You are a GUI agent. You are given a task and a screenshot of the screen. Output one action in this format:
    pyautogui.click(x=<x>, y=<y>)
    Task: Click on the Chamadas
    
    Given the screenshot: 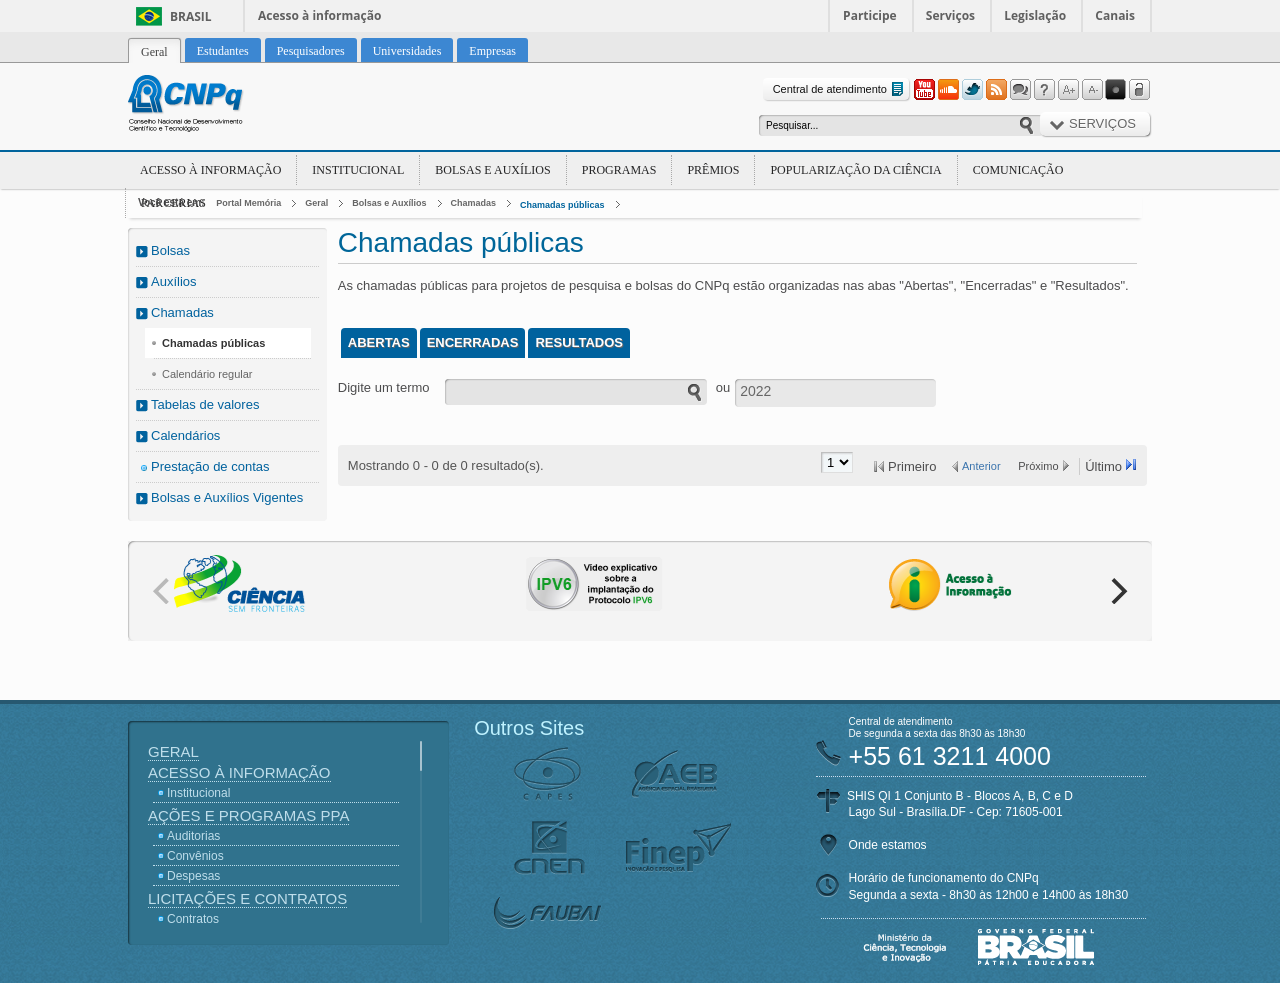 What is the action you would take?
    pyautogui.click(x=474, y=203)
    